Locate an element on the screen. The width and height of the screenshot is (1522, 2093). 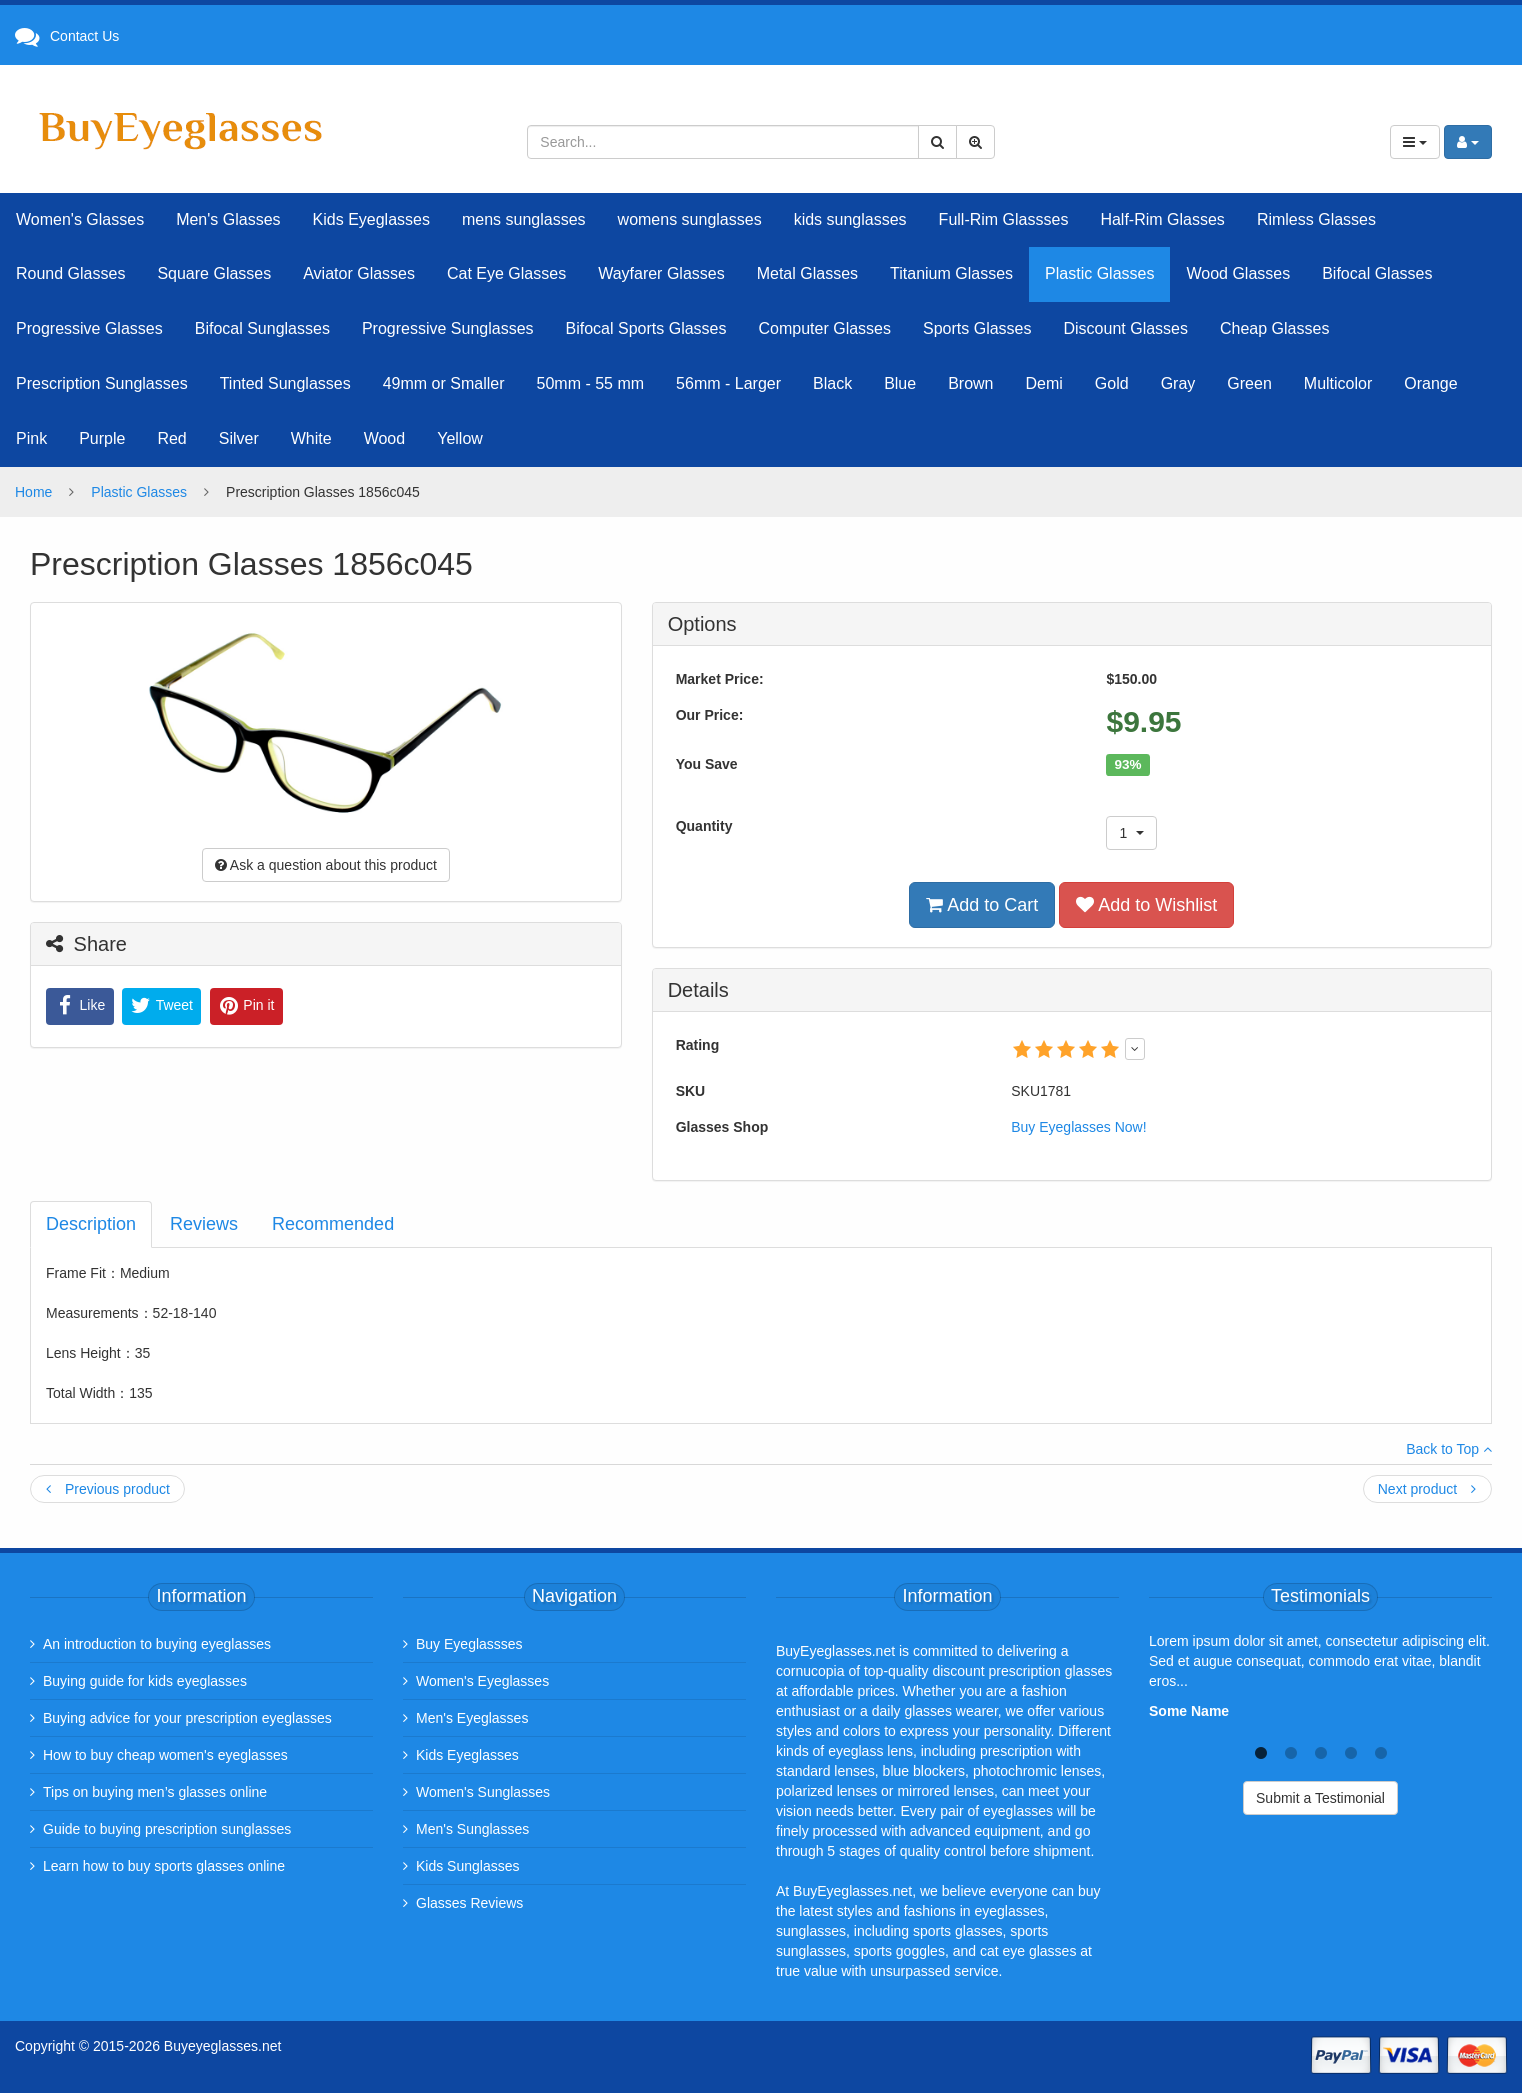
Metal Glasses is located at coordinates (807, 273).